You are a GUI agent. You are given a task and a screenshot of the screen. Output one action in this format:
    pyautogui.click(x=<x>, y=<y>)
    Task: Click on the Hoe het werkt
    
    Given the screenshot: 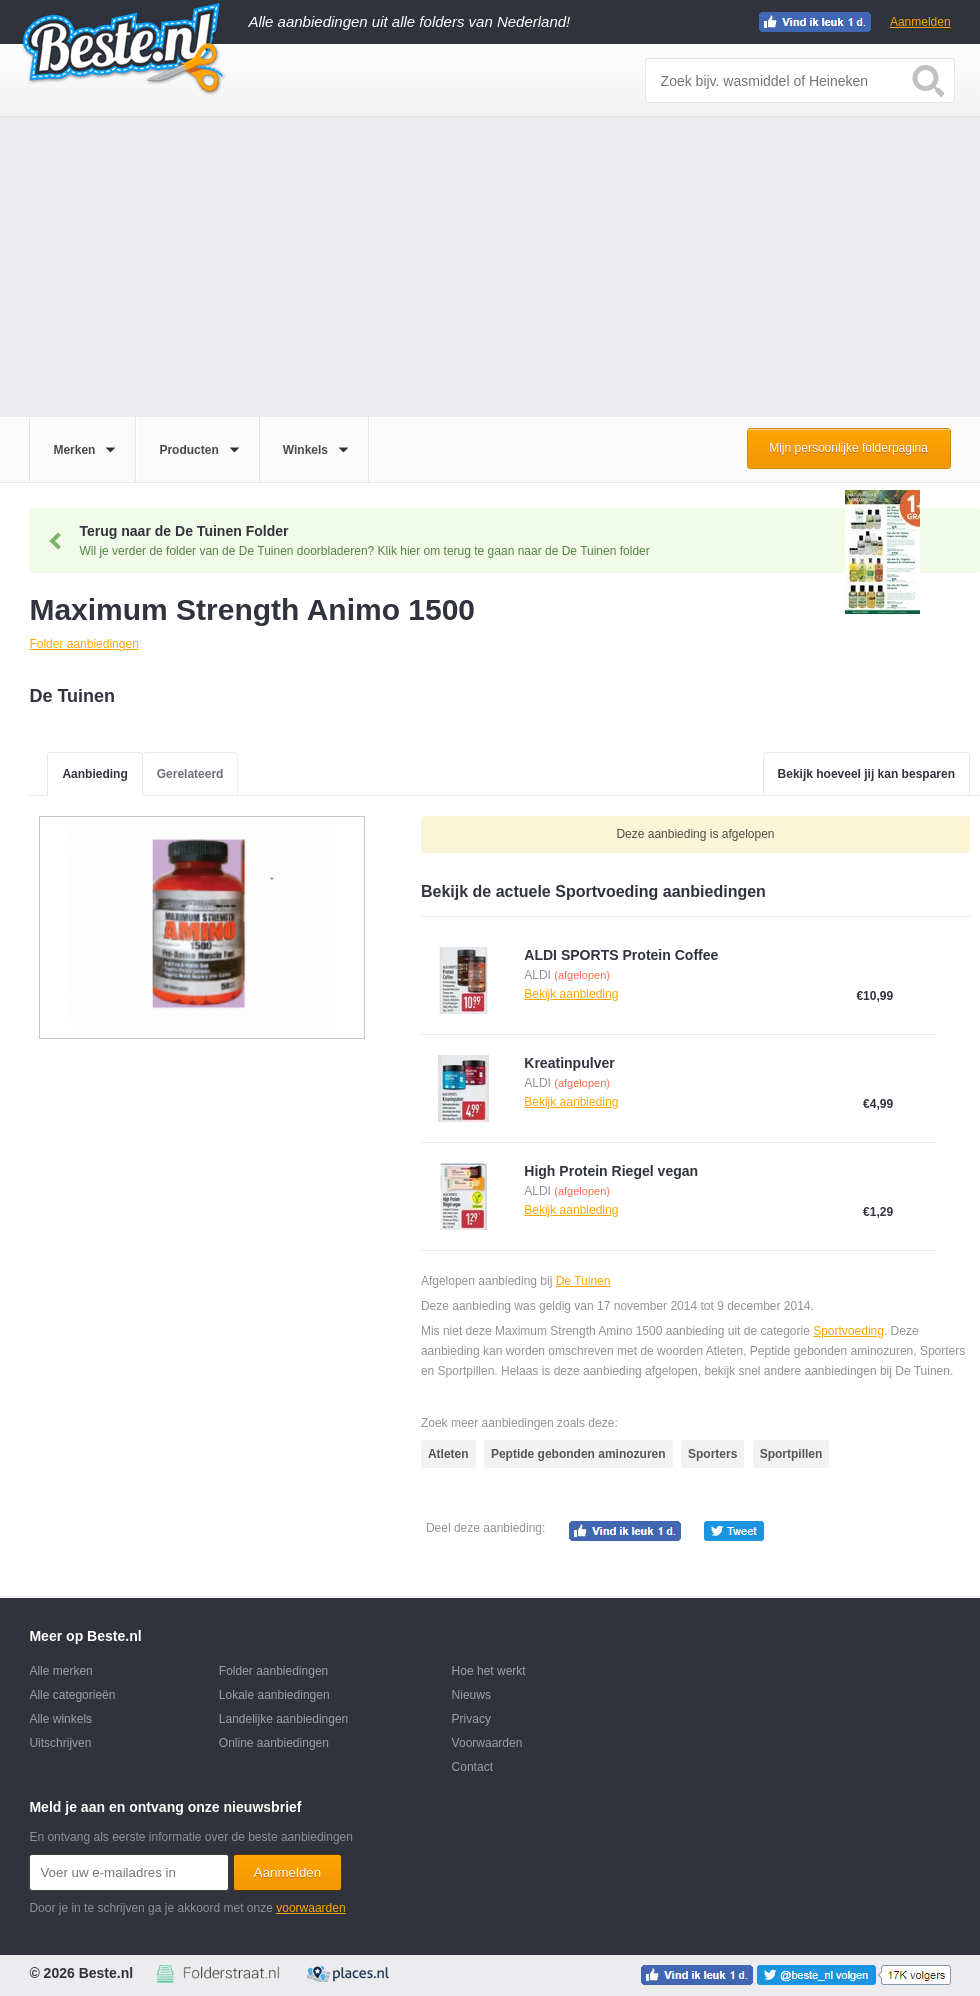 What is the action you would take?
    pyautogui.click(x=489, y=1671)
    